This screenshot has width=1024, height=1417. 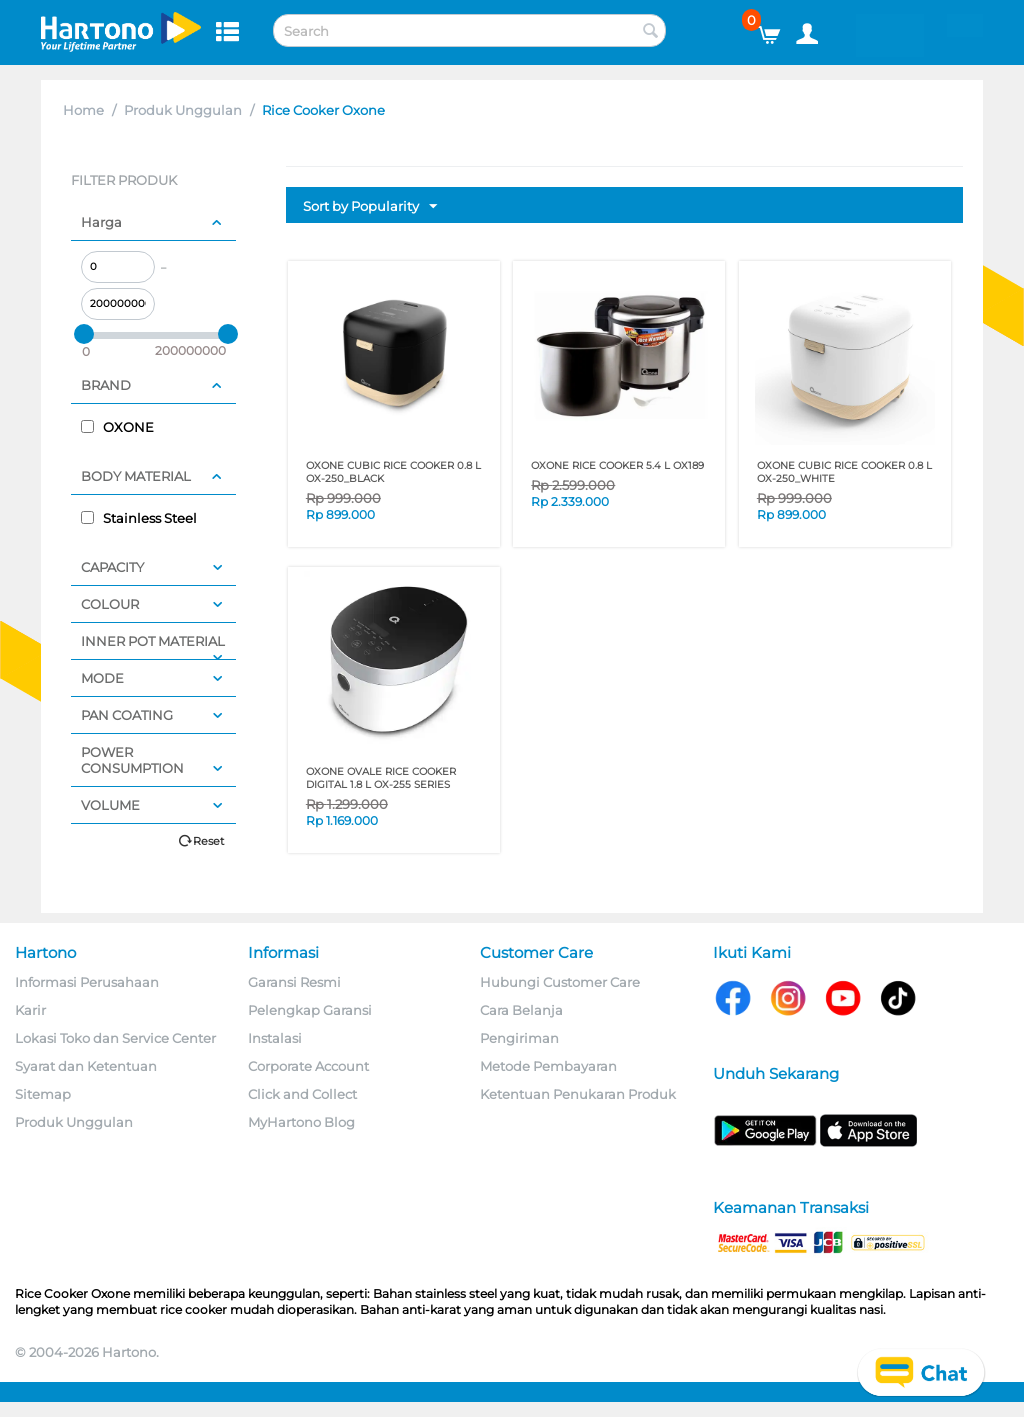 What do you see at coordinates (308, 1066) in the screenshot?
I see `Corporate Account` at bounding box center [308, 1066].